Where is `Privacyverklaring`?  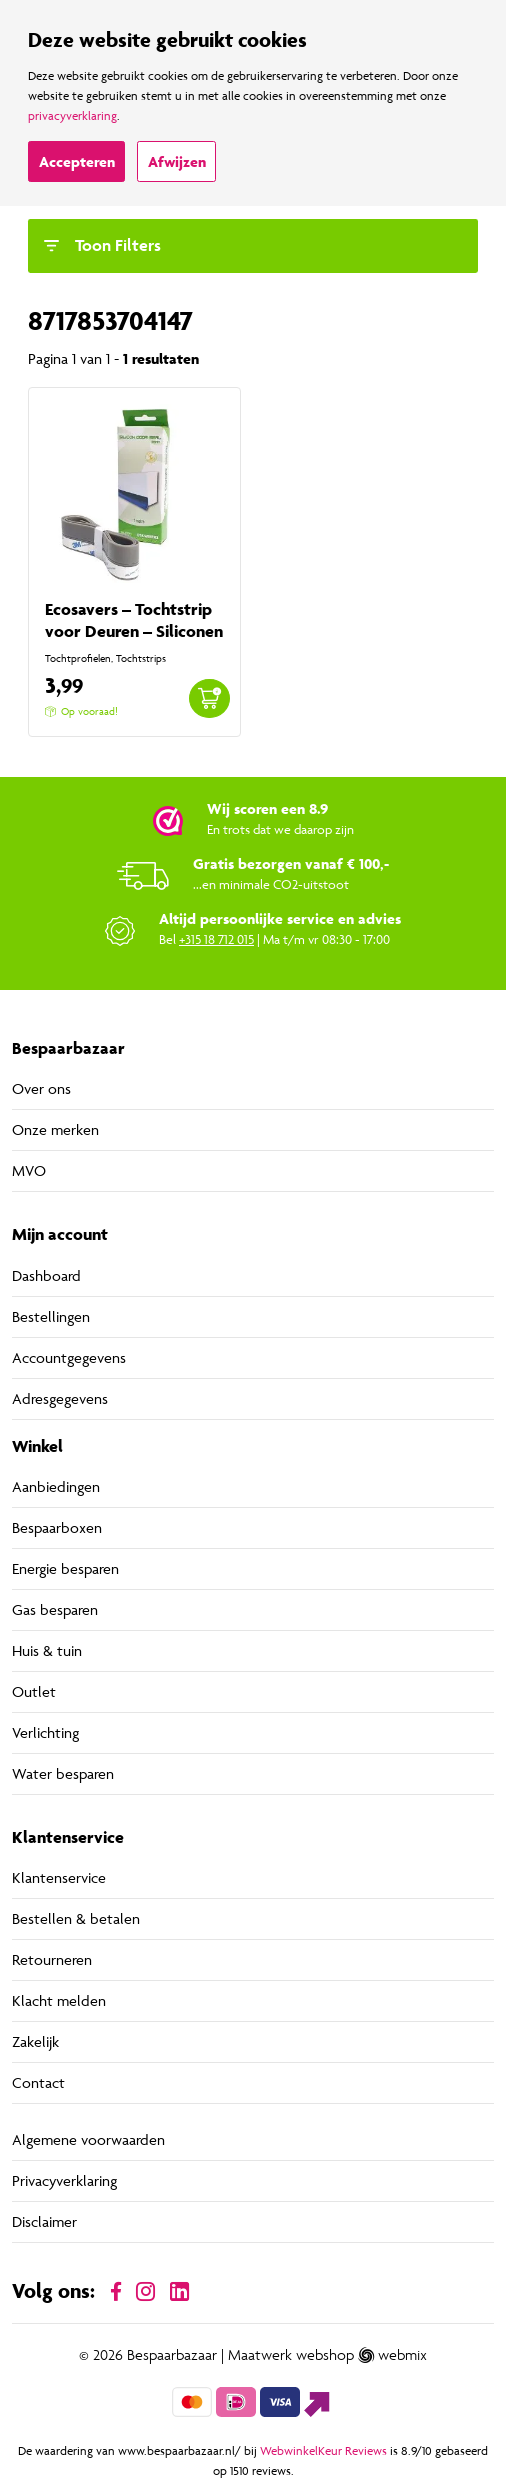
Privacyverklaring is located at coordinates (64, 2180).